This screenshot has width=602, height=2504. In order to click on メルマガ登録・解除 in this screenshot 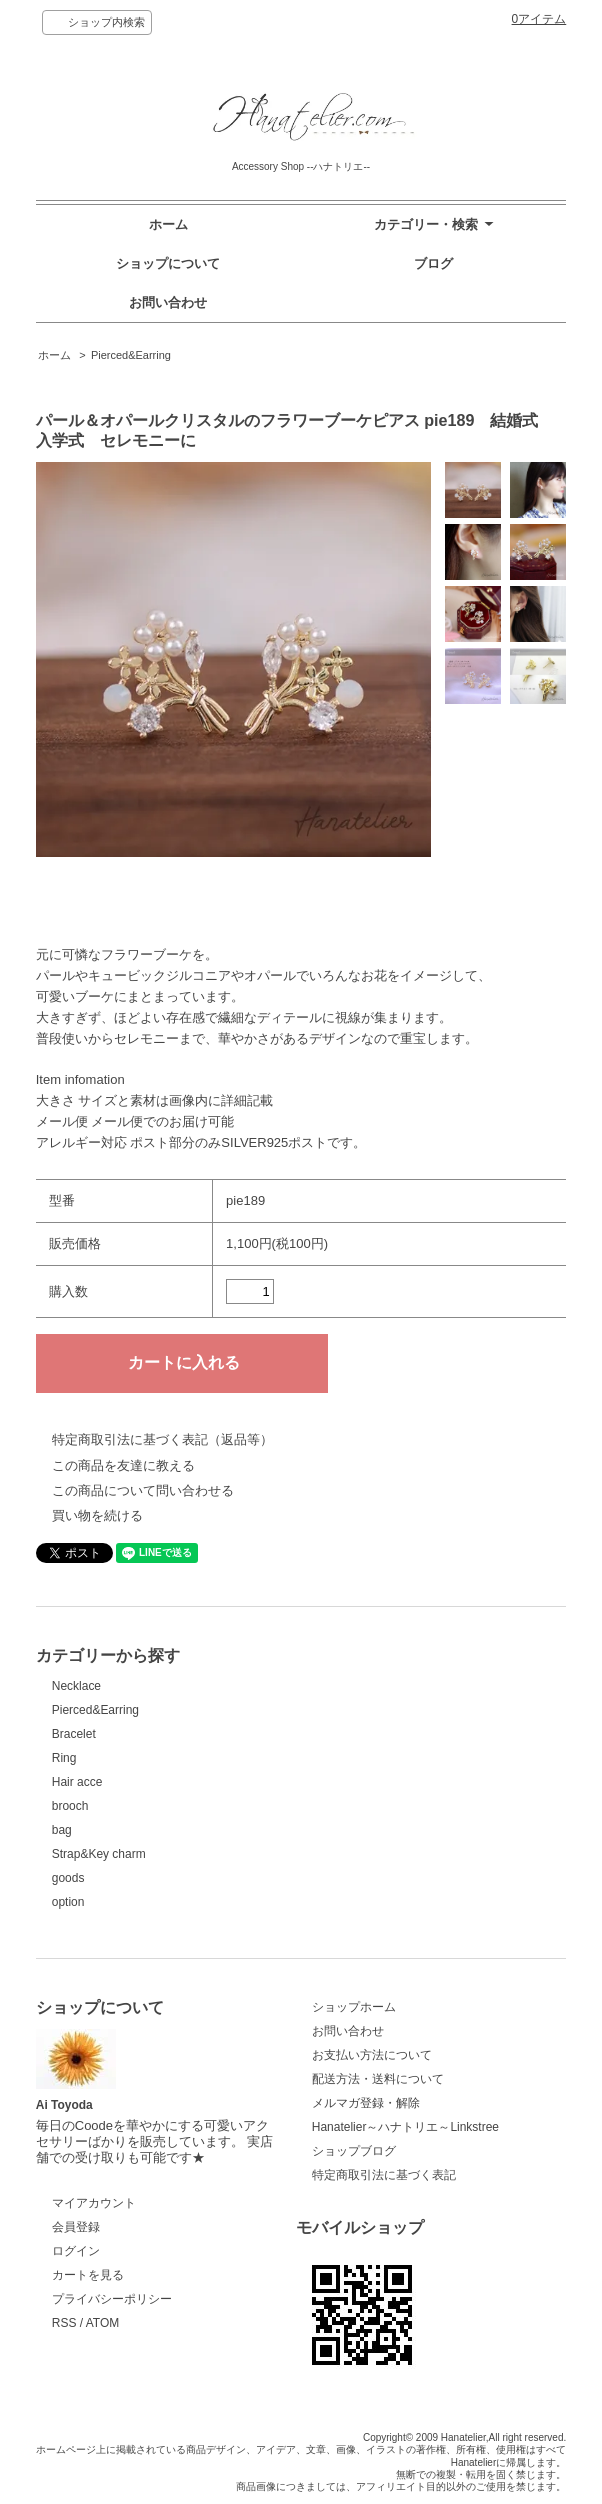, I will do `click(366, 2103)`.